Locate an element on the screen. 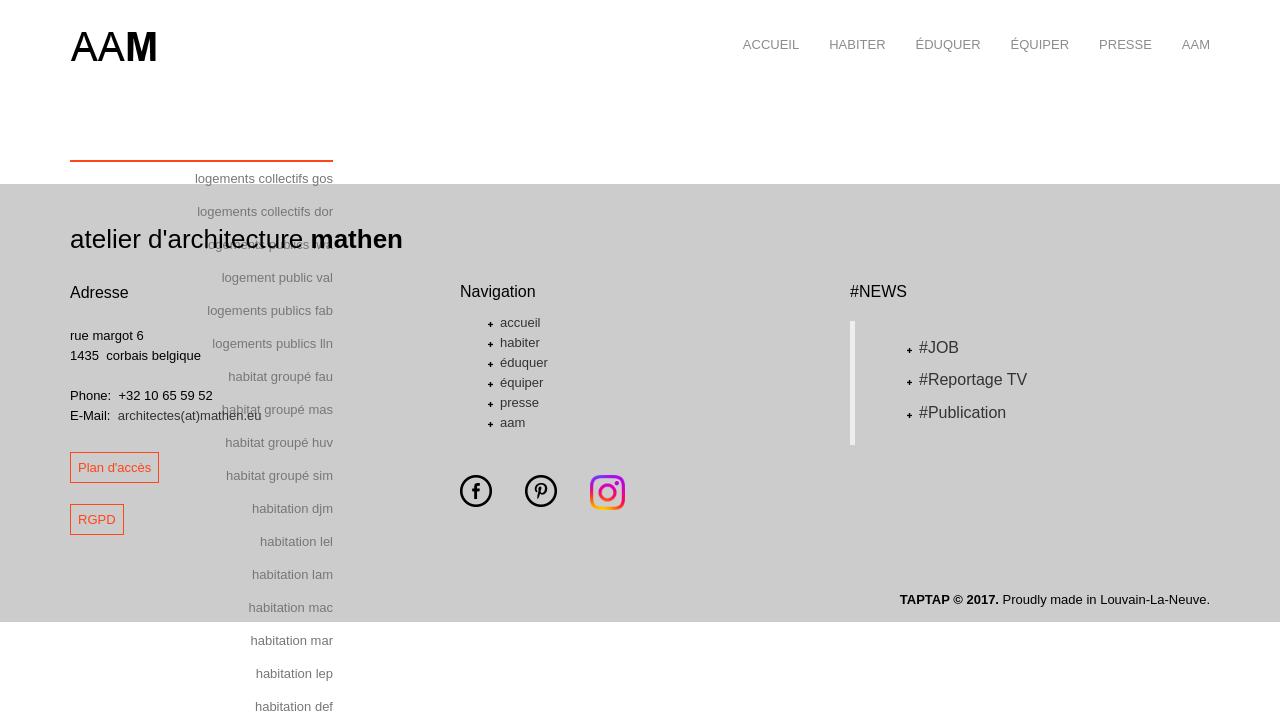  habitation lep is located at coordinates (294, 673).